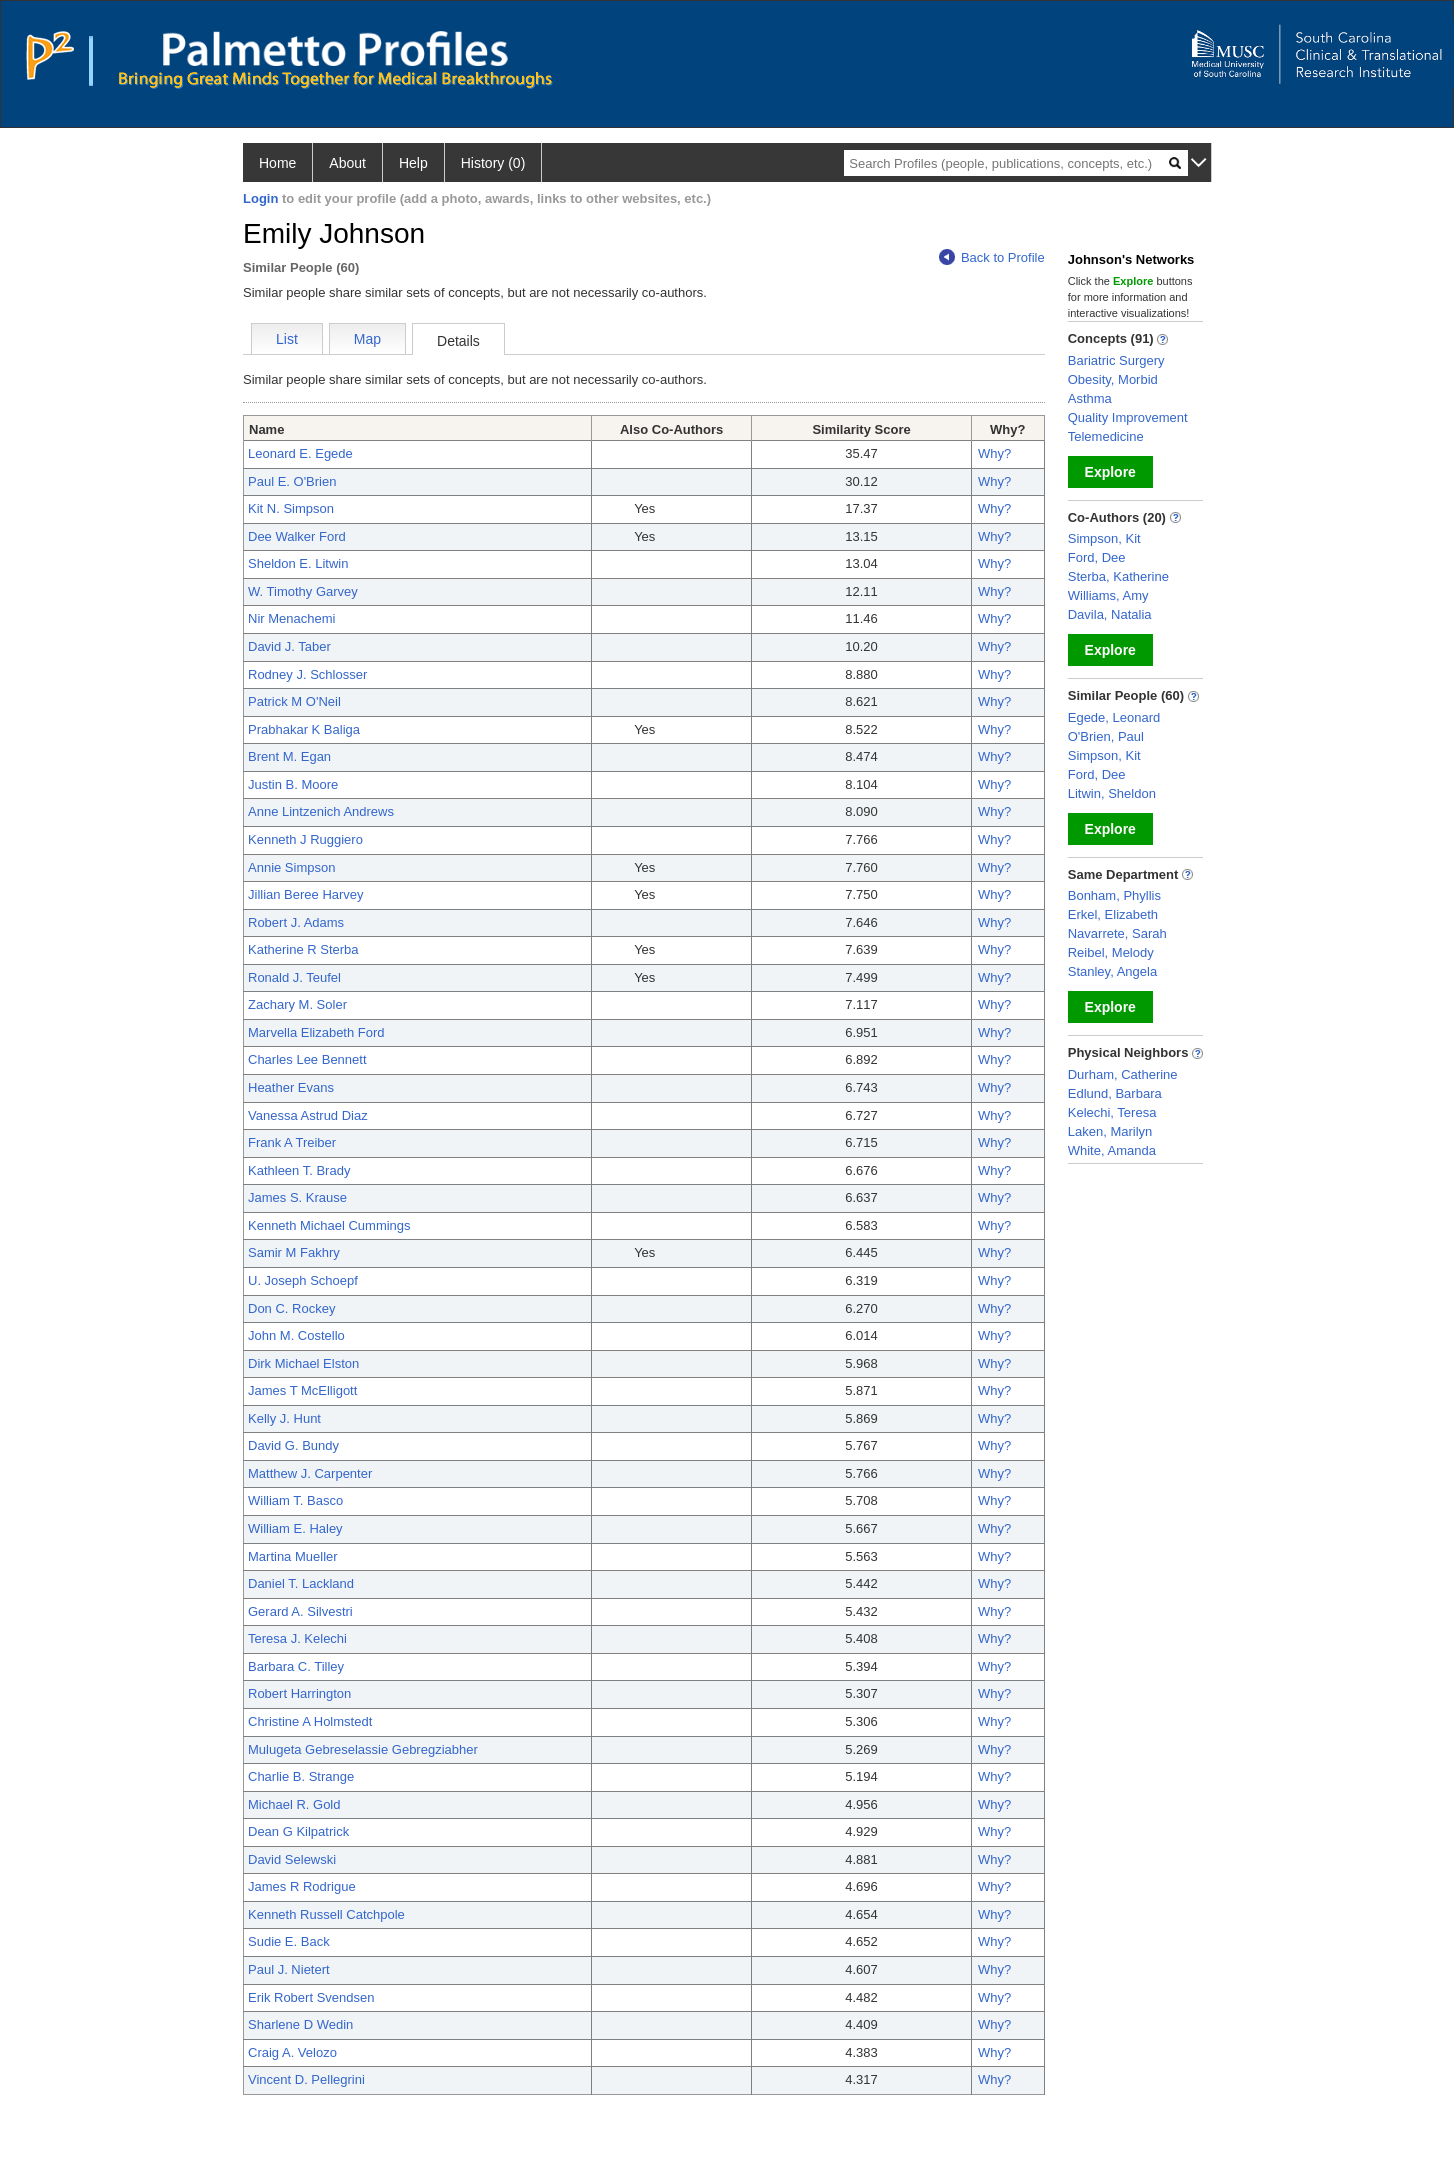  I want to click on About, so click(347, 163).